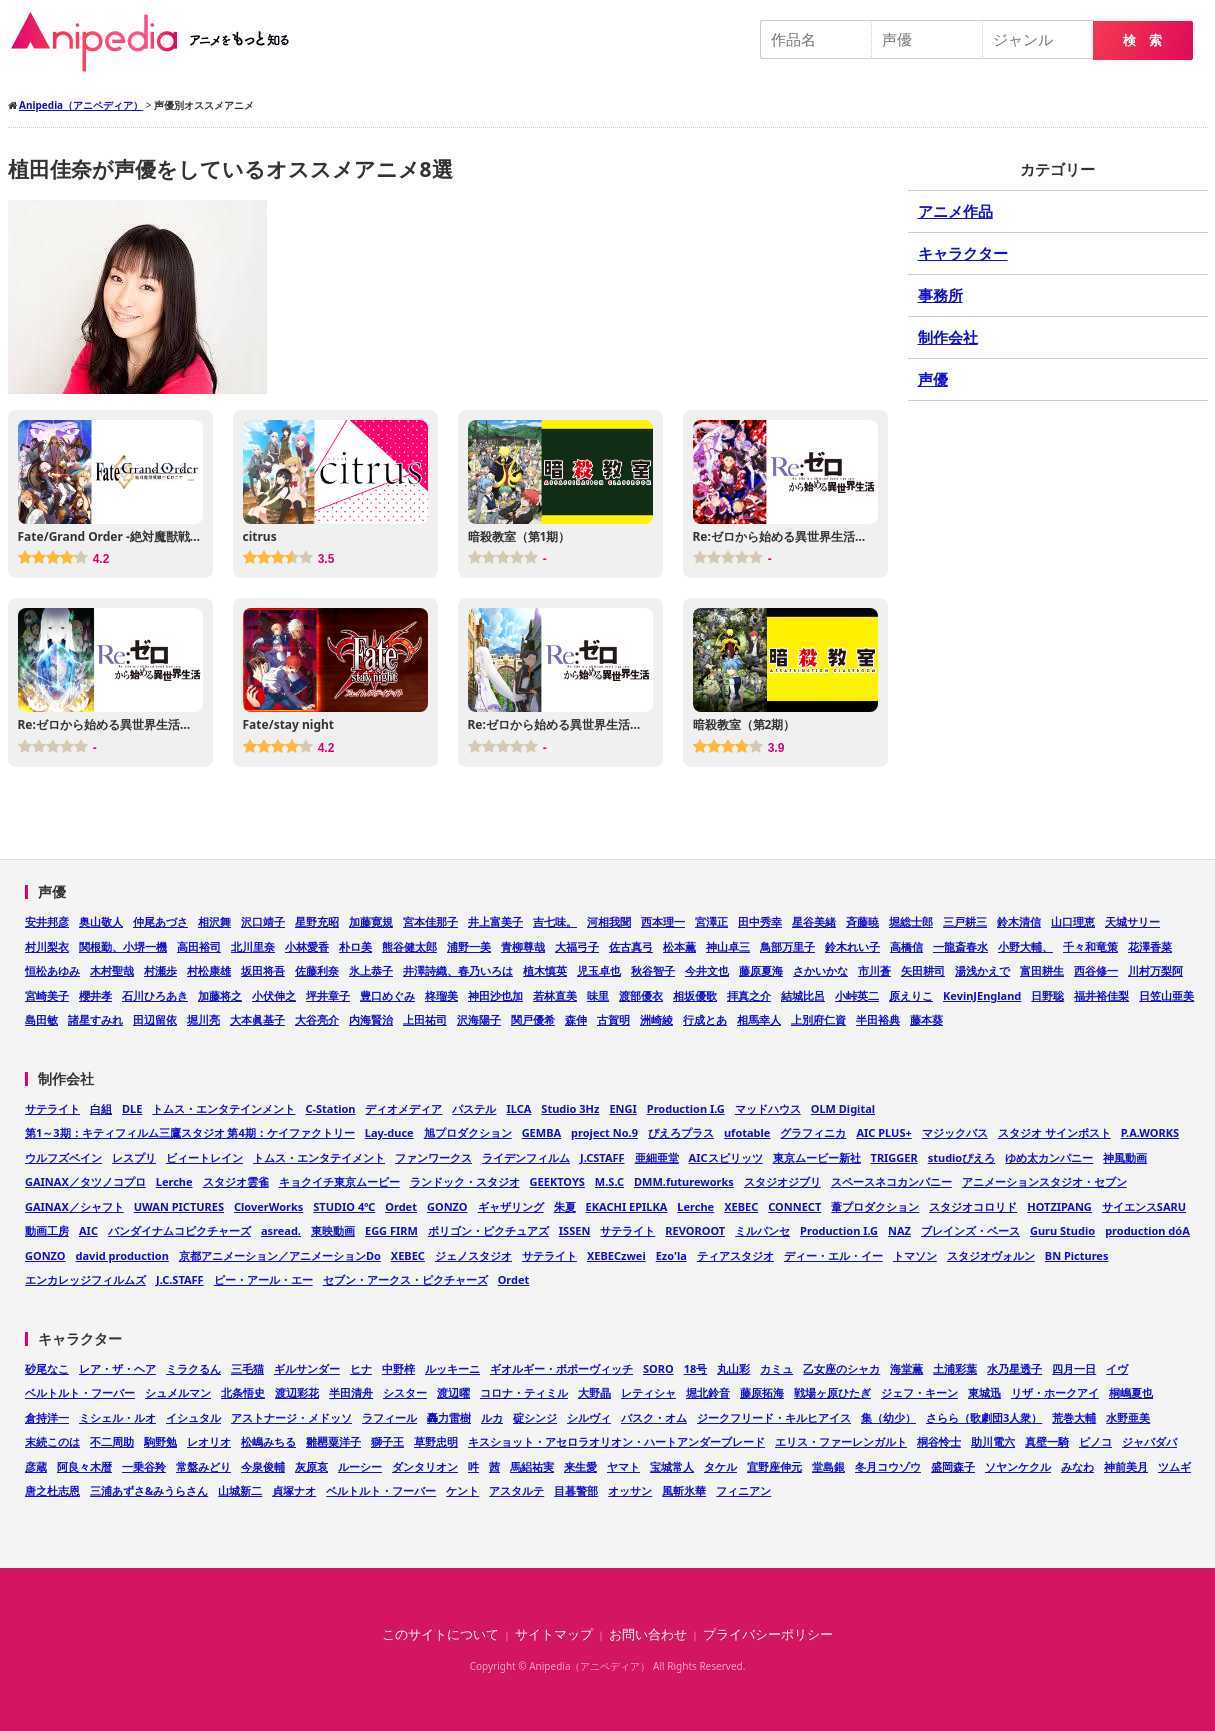 This screenshot has width=1215, height=1731. I want to click on 森伸, so click(576, 1019).